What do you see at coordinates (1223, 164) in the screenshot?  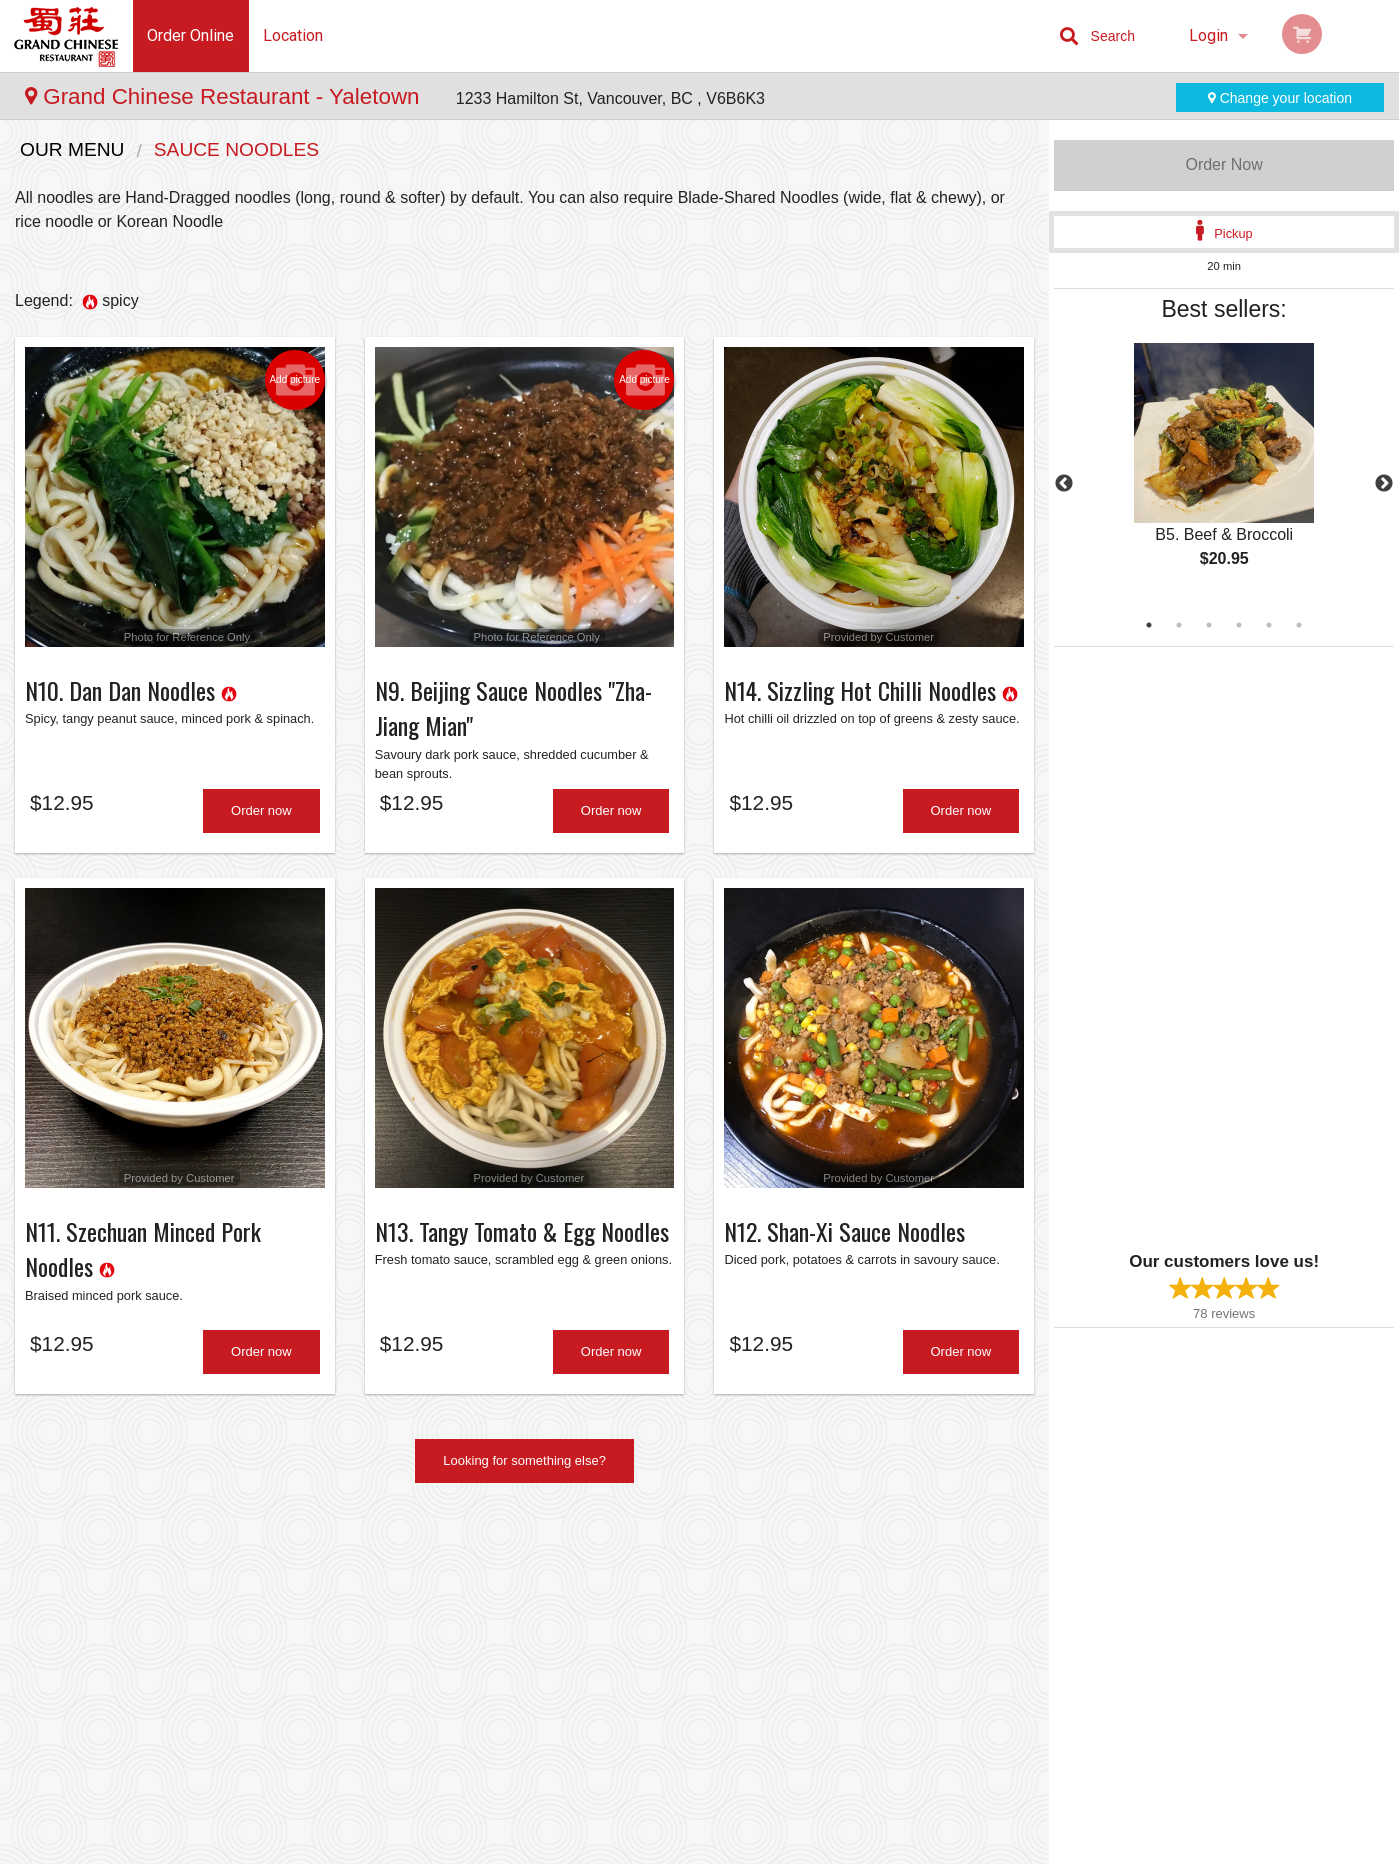 I see `Order Now` at bounding box center [1223, 164].